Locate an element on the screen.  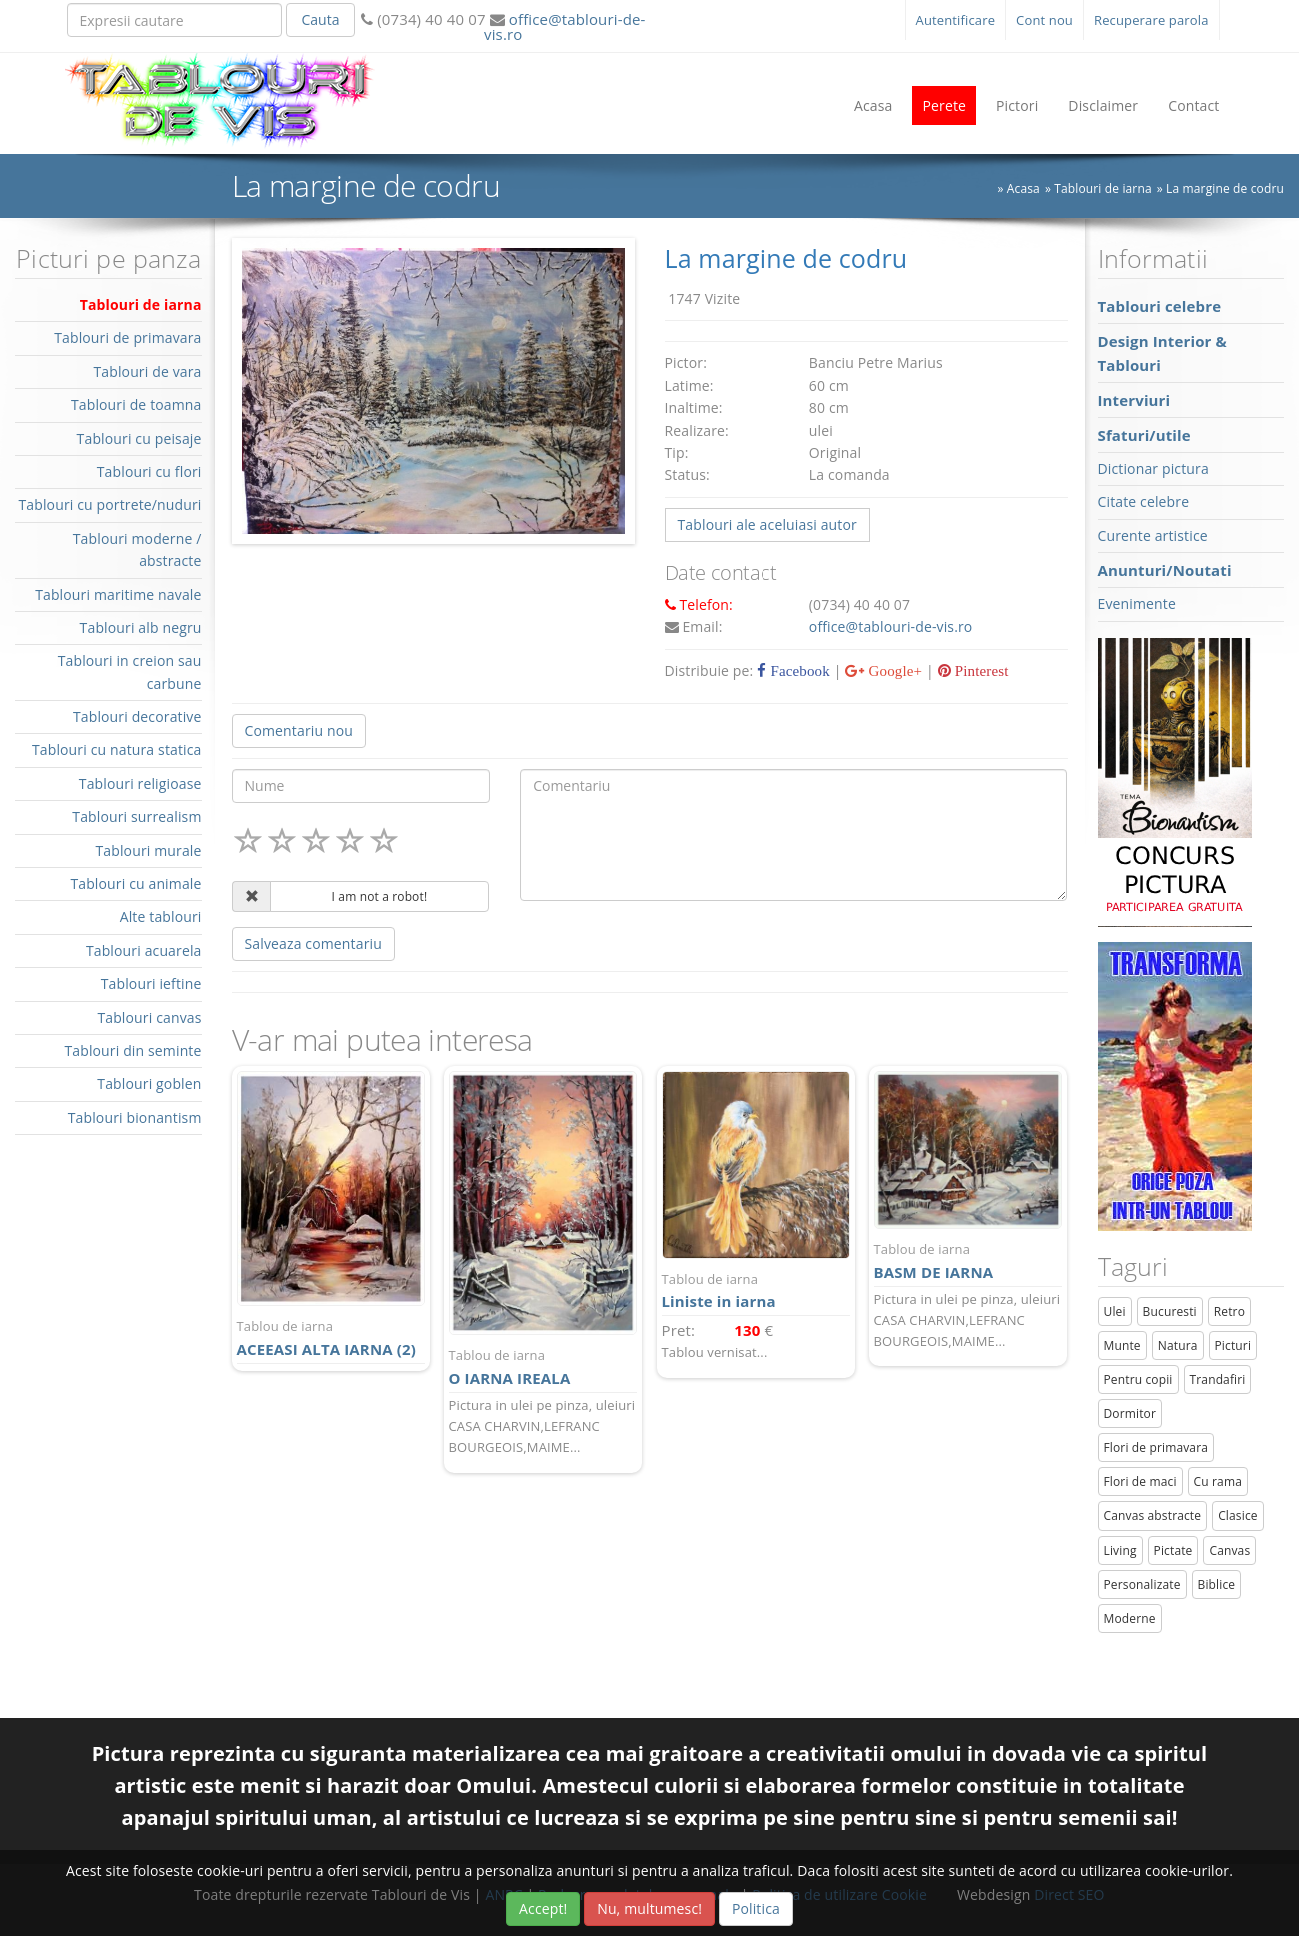
Autentificare is located at coordinates (956, 20).